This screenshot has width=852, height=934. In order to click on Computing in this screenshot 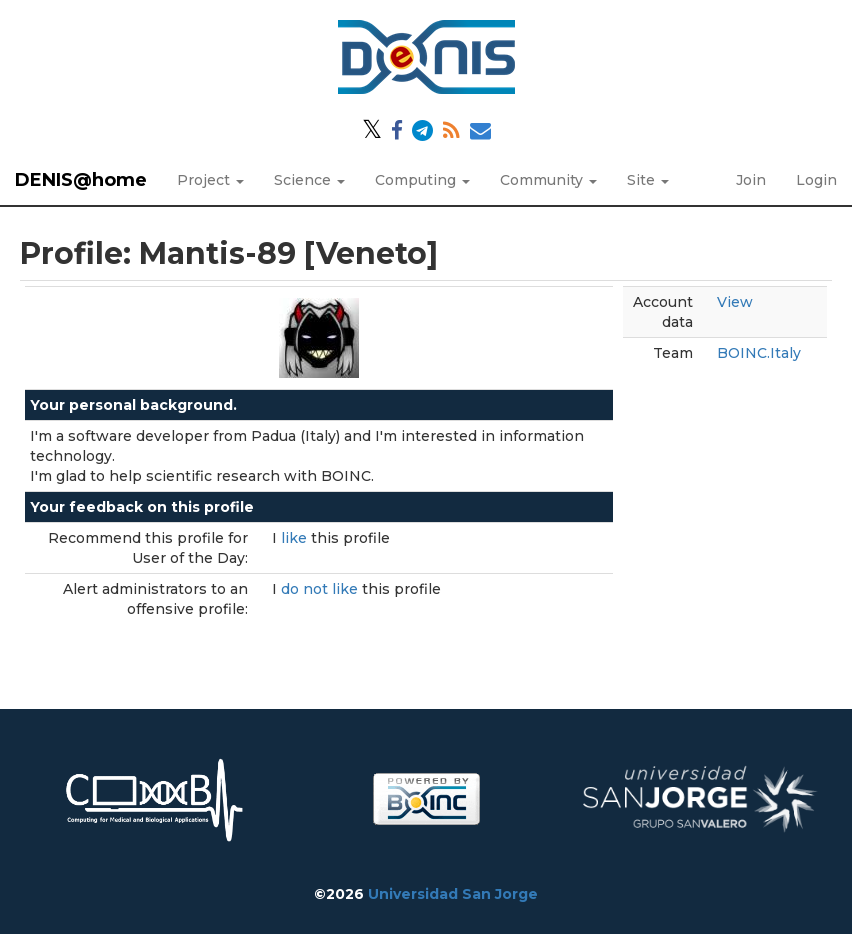, I will do `click(422, 180)`.